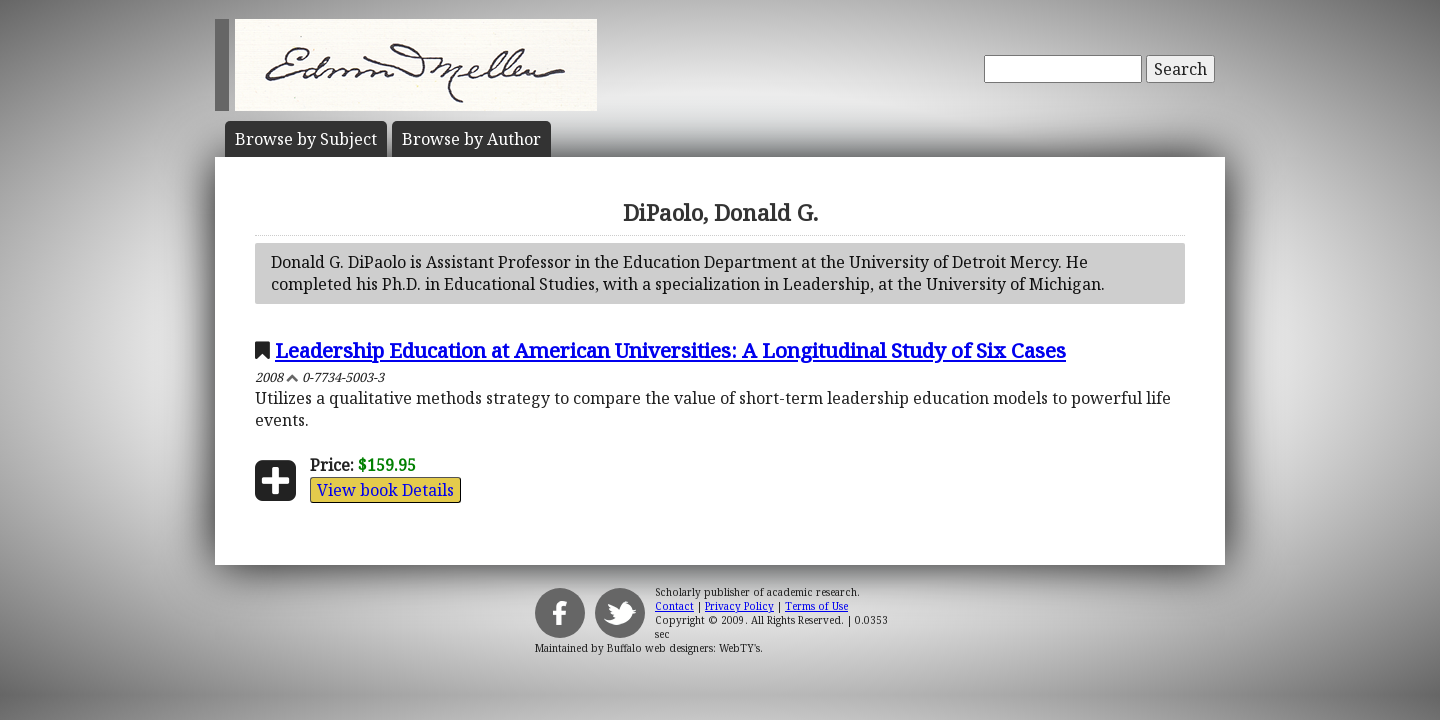 Image resolution: width=1440 pixels, height=720 pixels. I want to click on Buffalo web designers: WebTY's, so click(683, 648).